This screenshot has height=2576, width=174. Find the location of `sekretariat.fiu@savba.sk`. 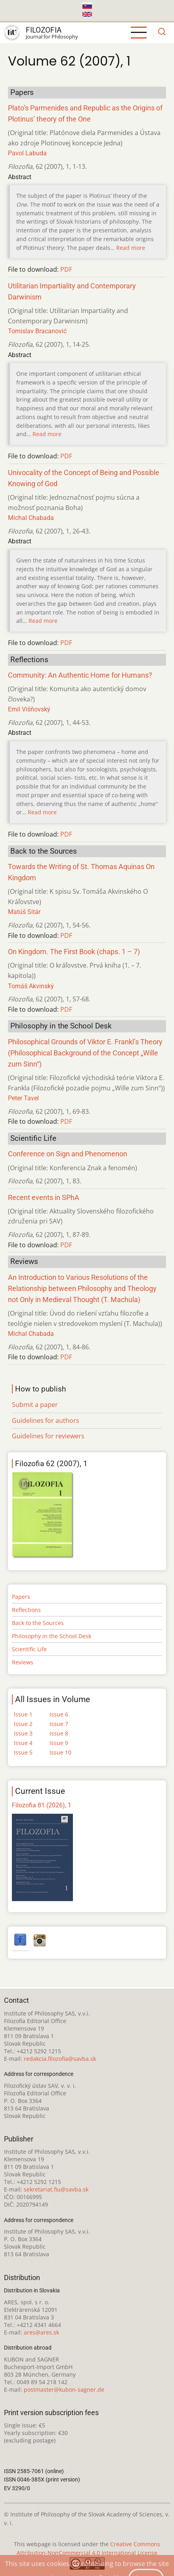

sekretariat.fiu@savba.sk is located at coordinates (56, 2189).